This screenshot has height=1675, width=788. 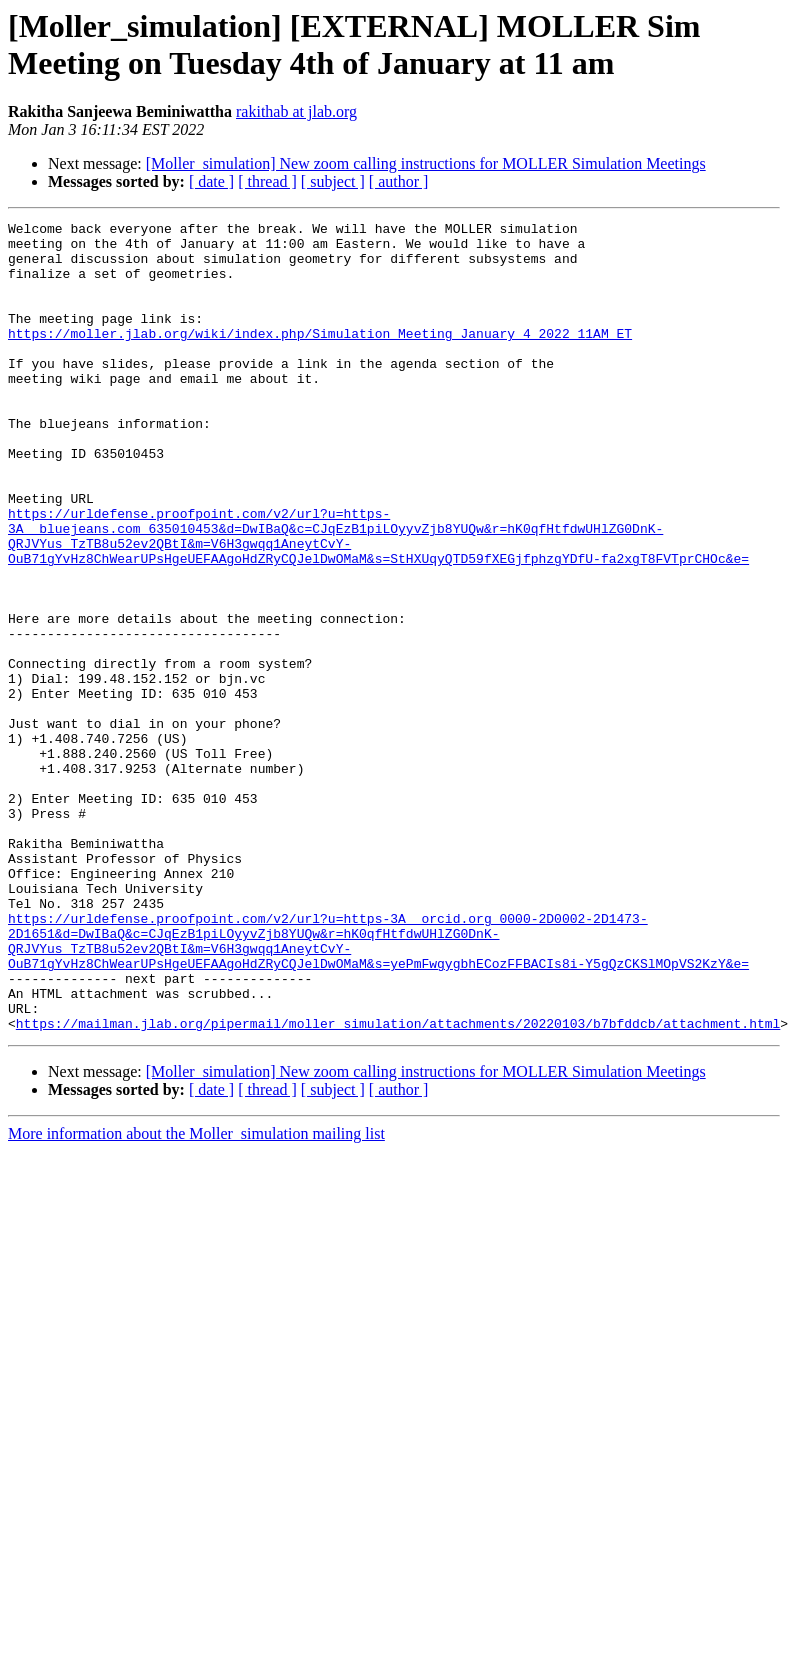 I want to click on https://moller.jlab.org/wiki/index.php/Simulation_Meeting_January_4_2022_11AM_ET, so click(x=320, y=357).